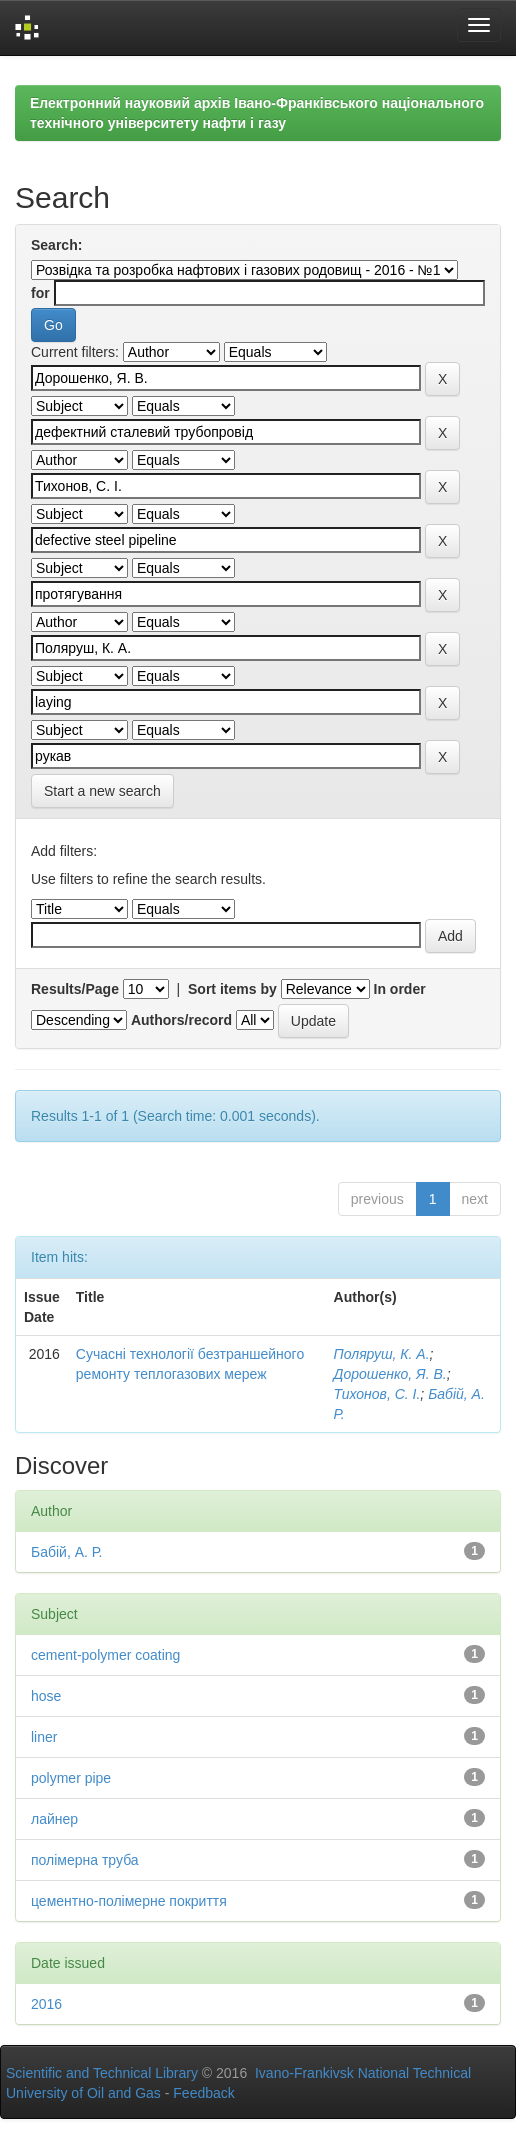 This screenshot has height=2139, width=516. Describe the element at coordinates (203, 2093) in the screenshot. I see `Feedback` at that location.